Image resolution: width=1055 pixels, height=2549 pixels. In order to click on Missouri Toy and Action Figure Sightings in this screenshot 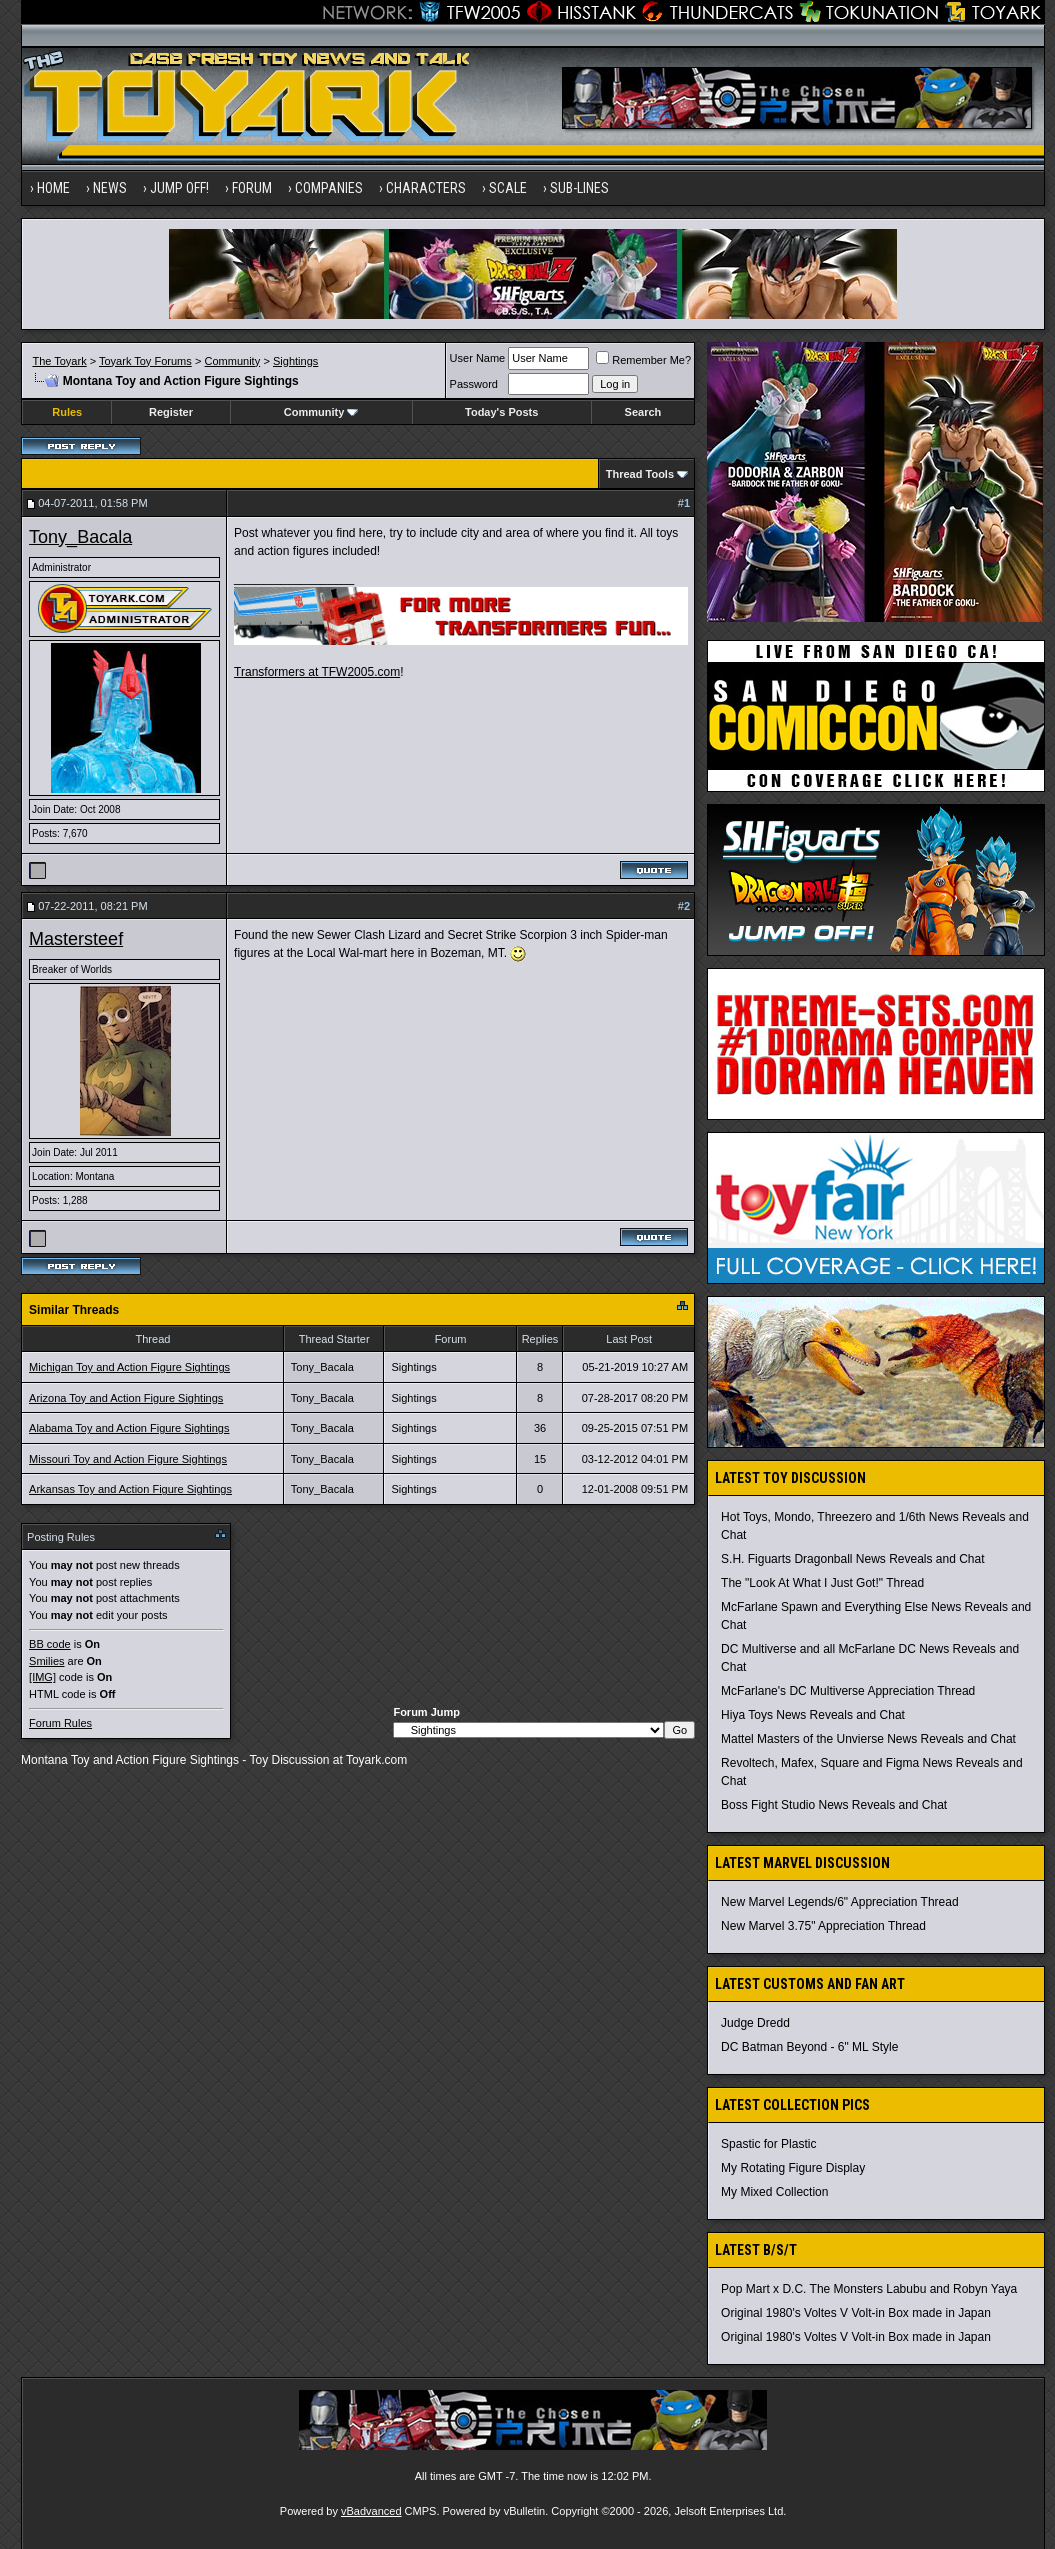, I will do `click(128, 1459)`.